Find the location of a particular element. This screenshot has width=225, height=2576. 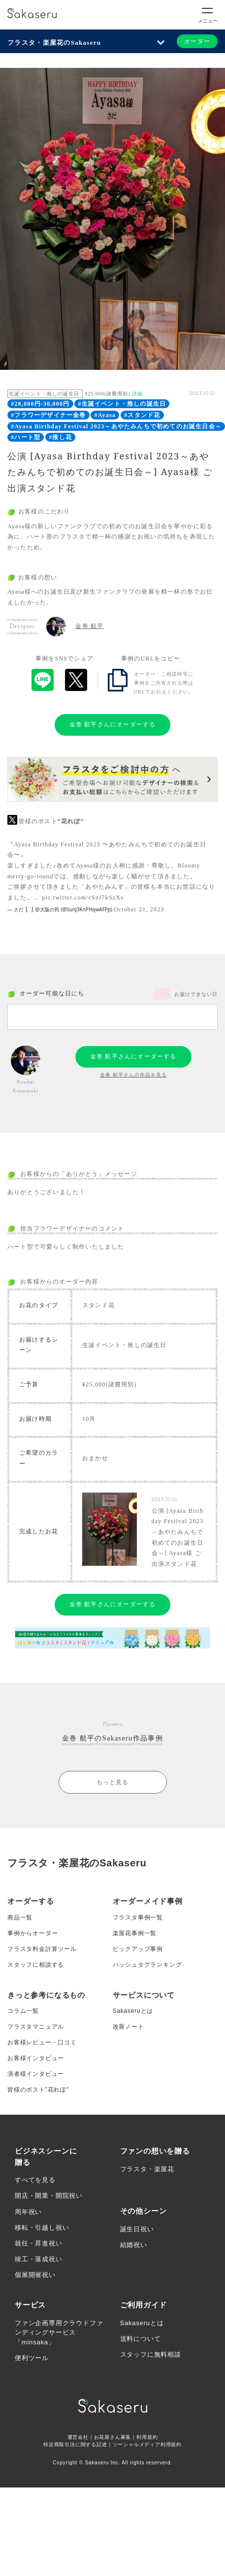

もっと見る is located at coordinates (112, 1782).